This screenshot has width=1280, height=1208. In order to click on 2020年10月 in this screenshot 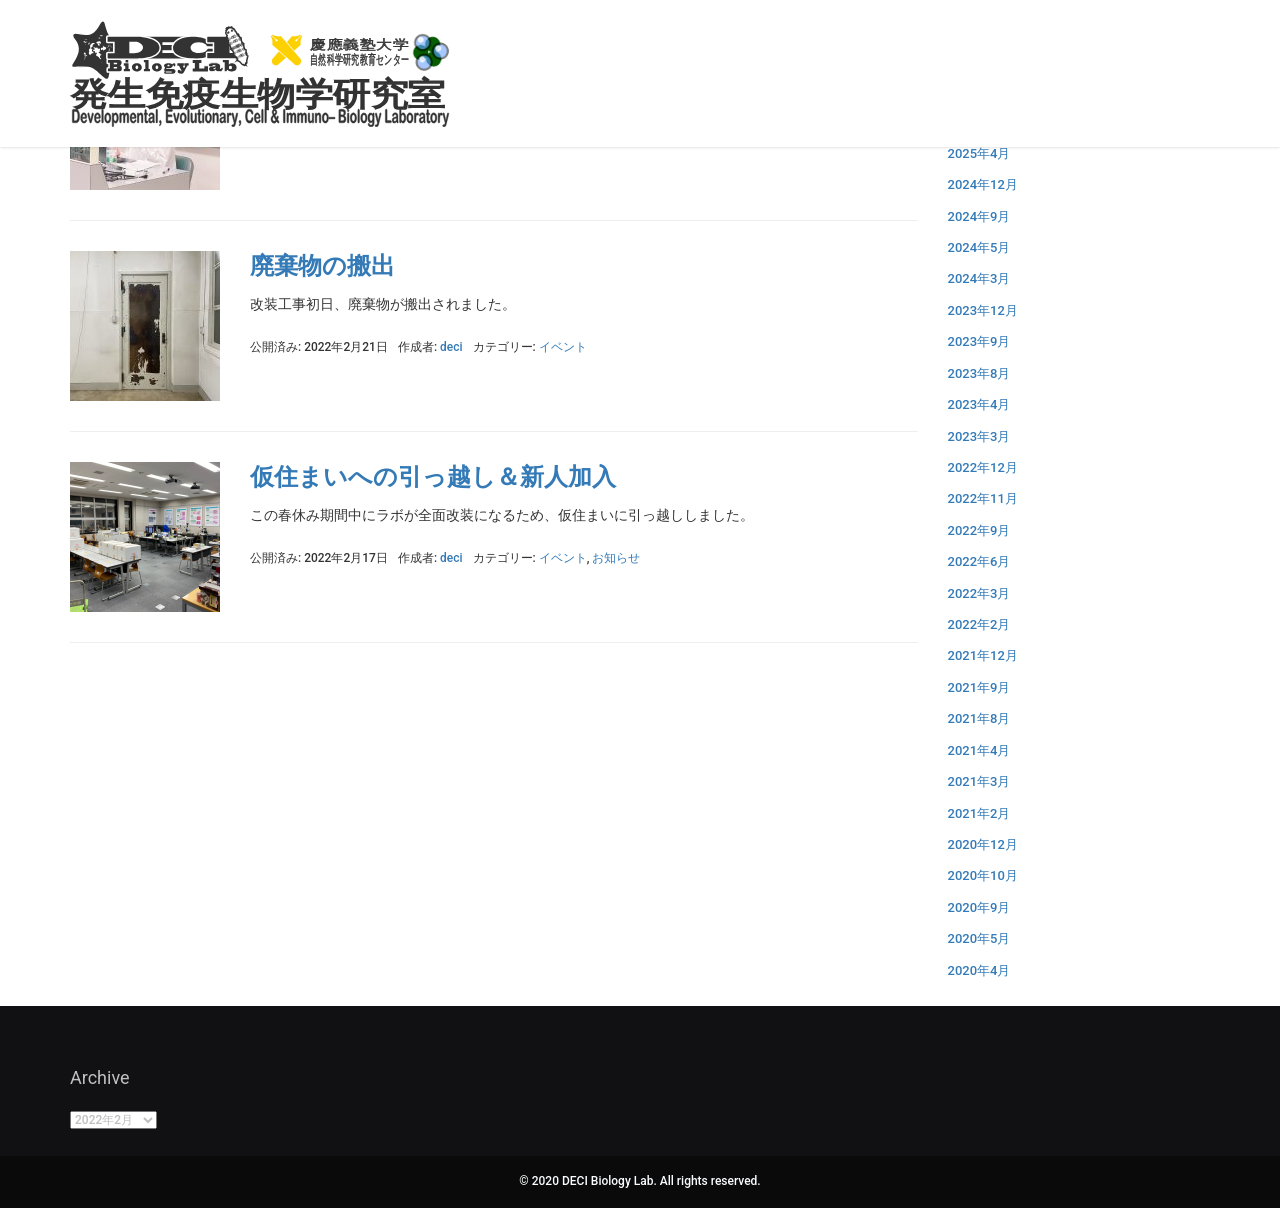, I will do `click(983, 875)`.